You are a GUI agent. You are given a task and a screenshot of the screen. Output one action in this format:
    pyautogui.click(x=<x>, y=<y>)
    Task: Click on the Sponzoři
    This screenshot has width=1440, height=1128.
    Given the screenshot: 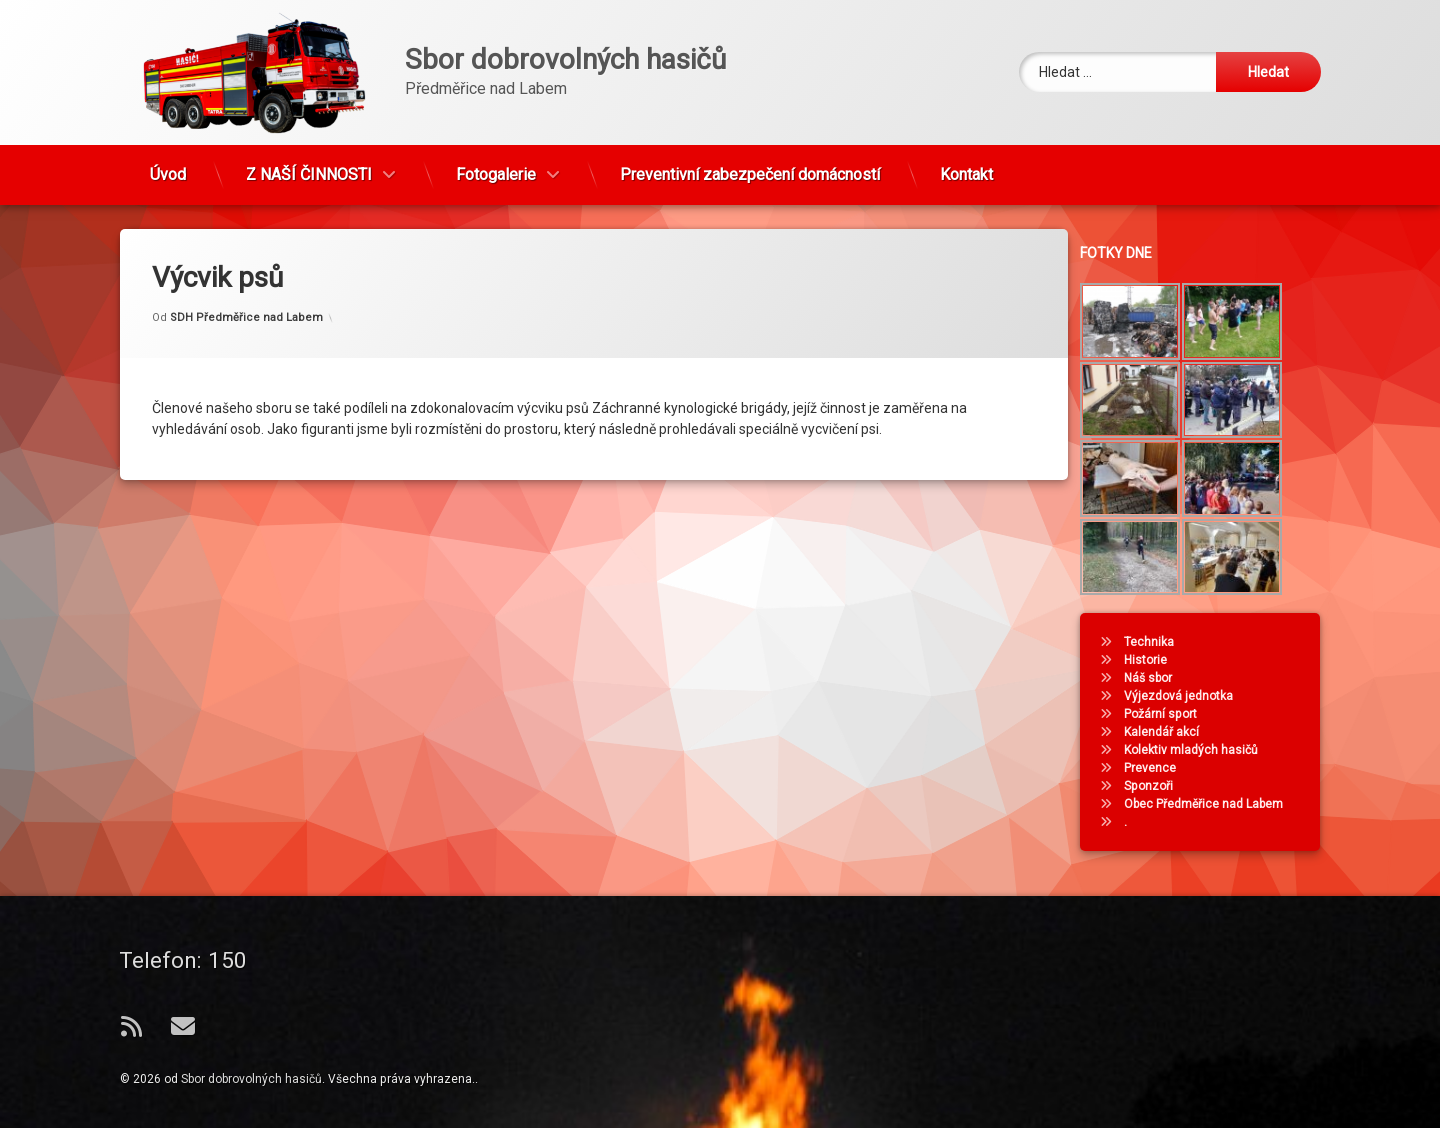 What is the action you would take?
    pyautogui.click(x=1161, y=786)
    